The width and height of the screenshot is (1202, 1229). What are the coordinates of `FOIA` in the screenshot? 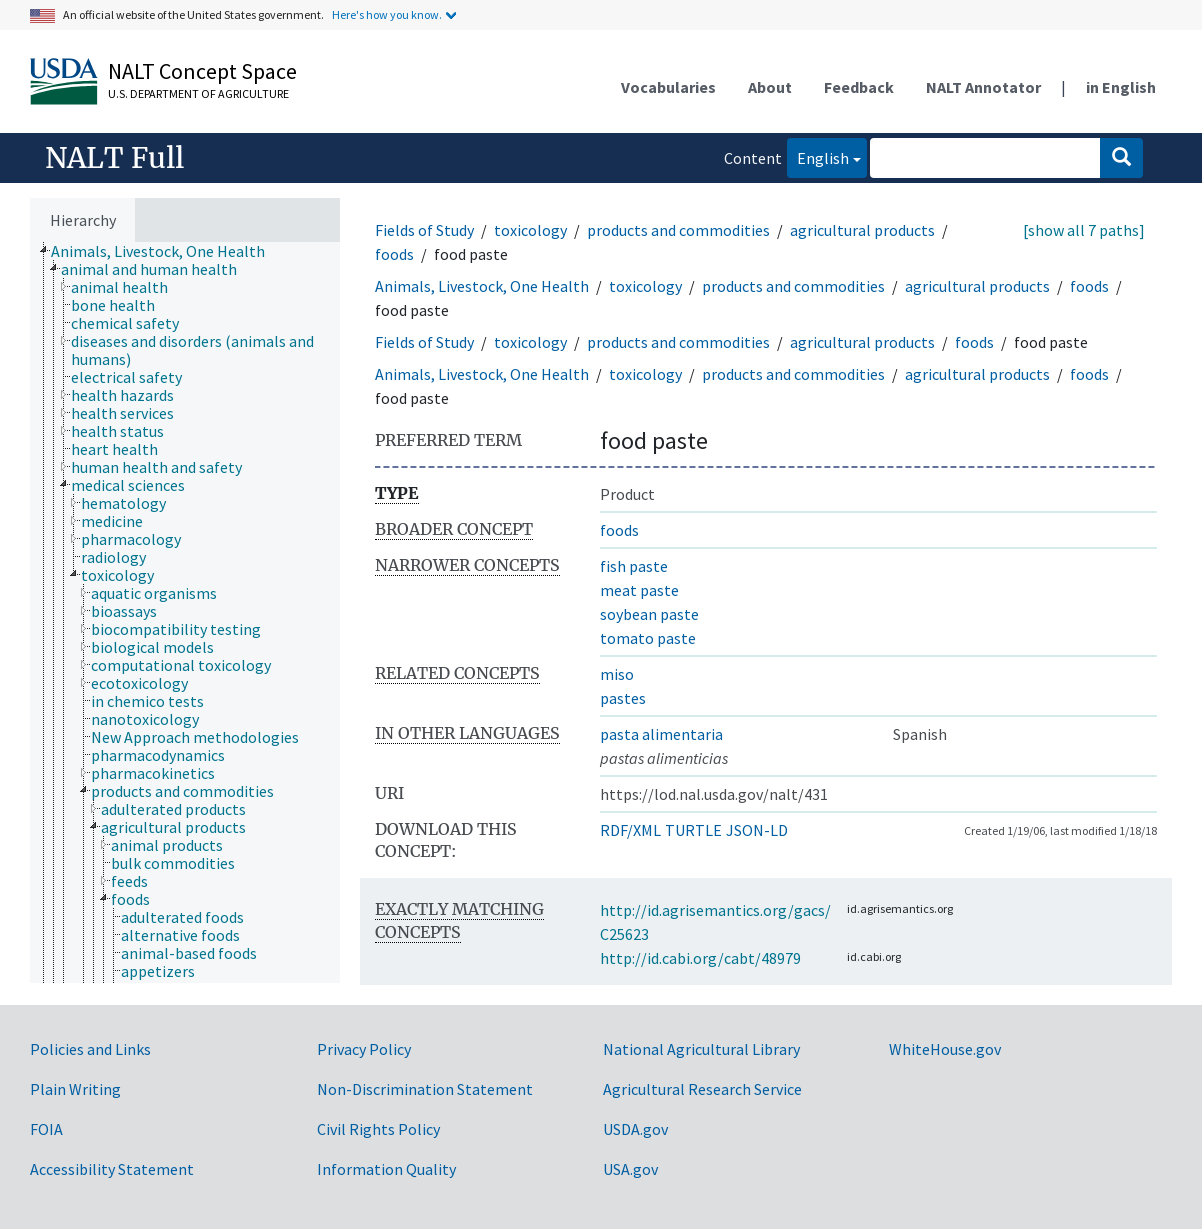 It's located at (46, 1129).